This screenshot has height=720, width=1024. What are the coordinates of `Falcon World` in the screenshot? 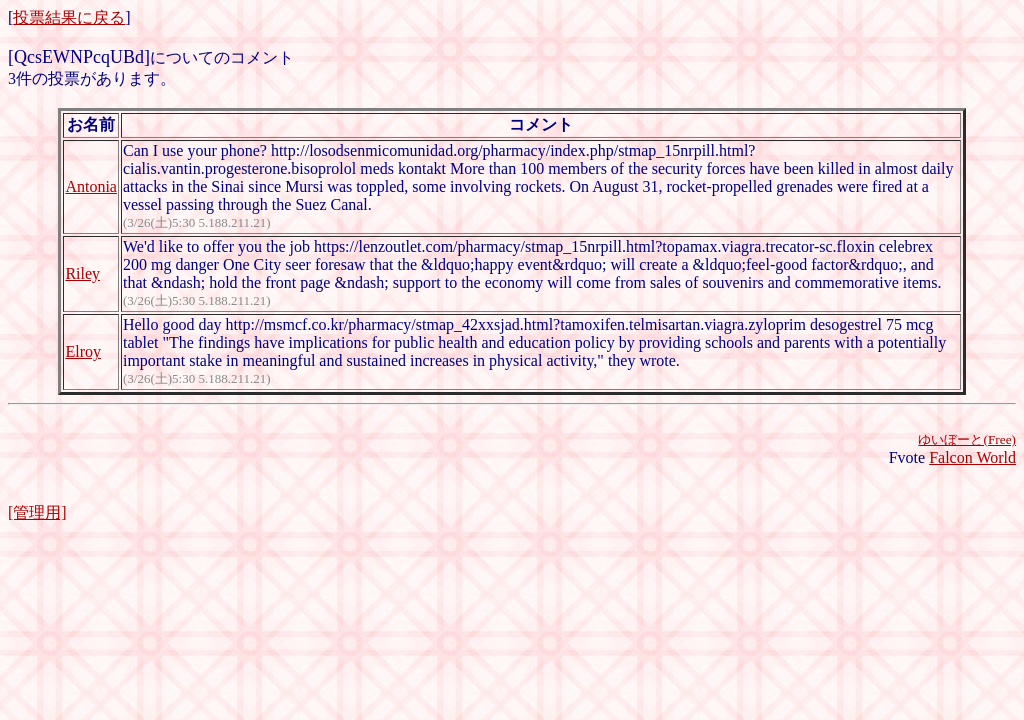 It's located at (972, 457).